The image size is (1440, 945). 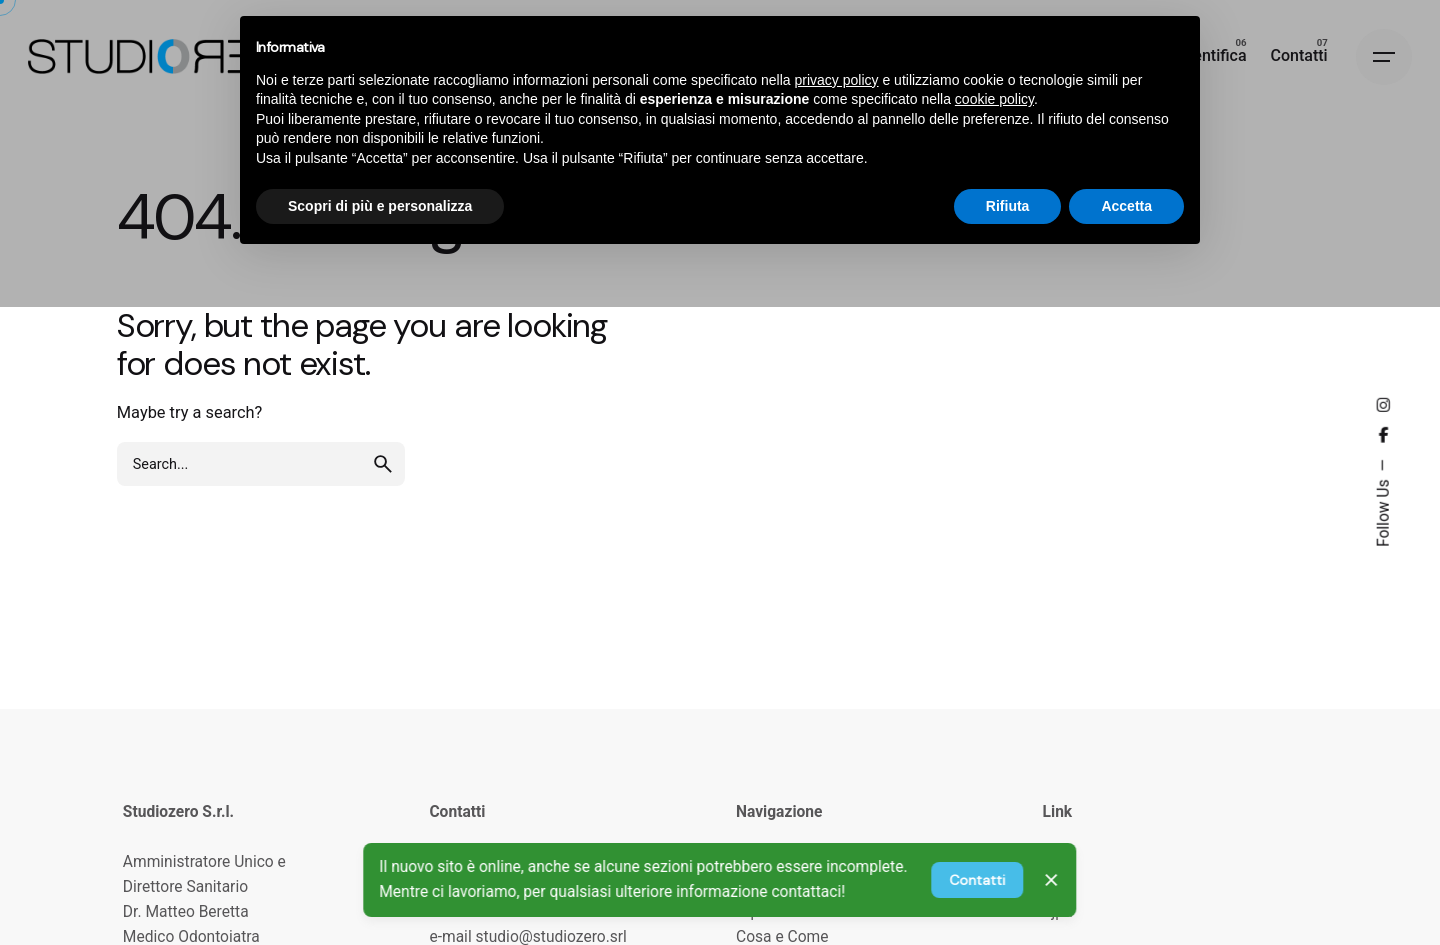 I want to click on privacy policy [privacy policy - il link si apre in una nuova scheda], so click(x=837, y=80).